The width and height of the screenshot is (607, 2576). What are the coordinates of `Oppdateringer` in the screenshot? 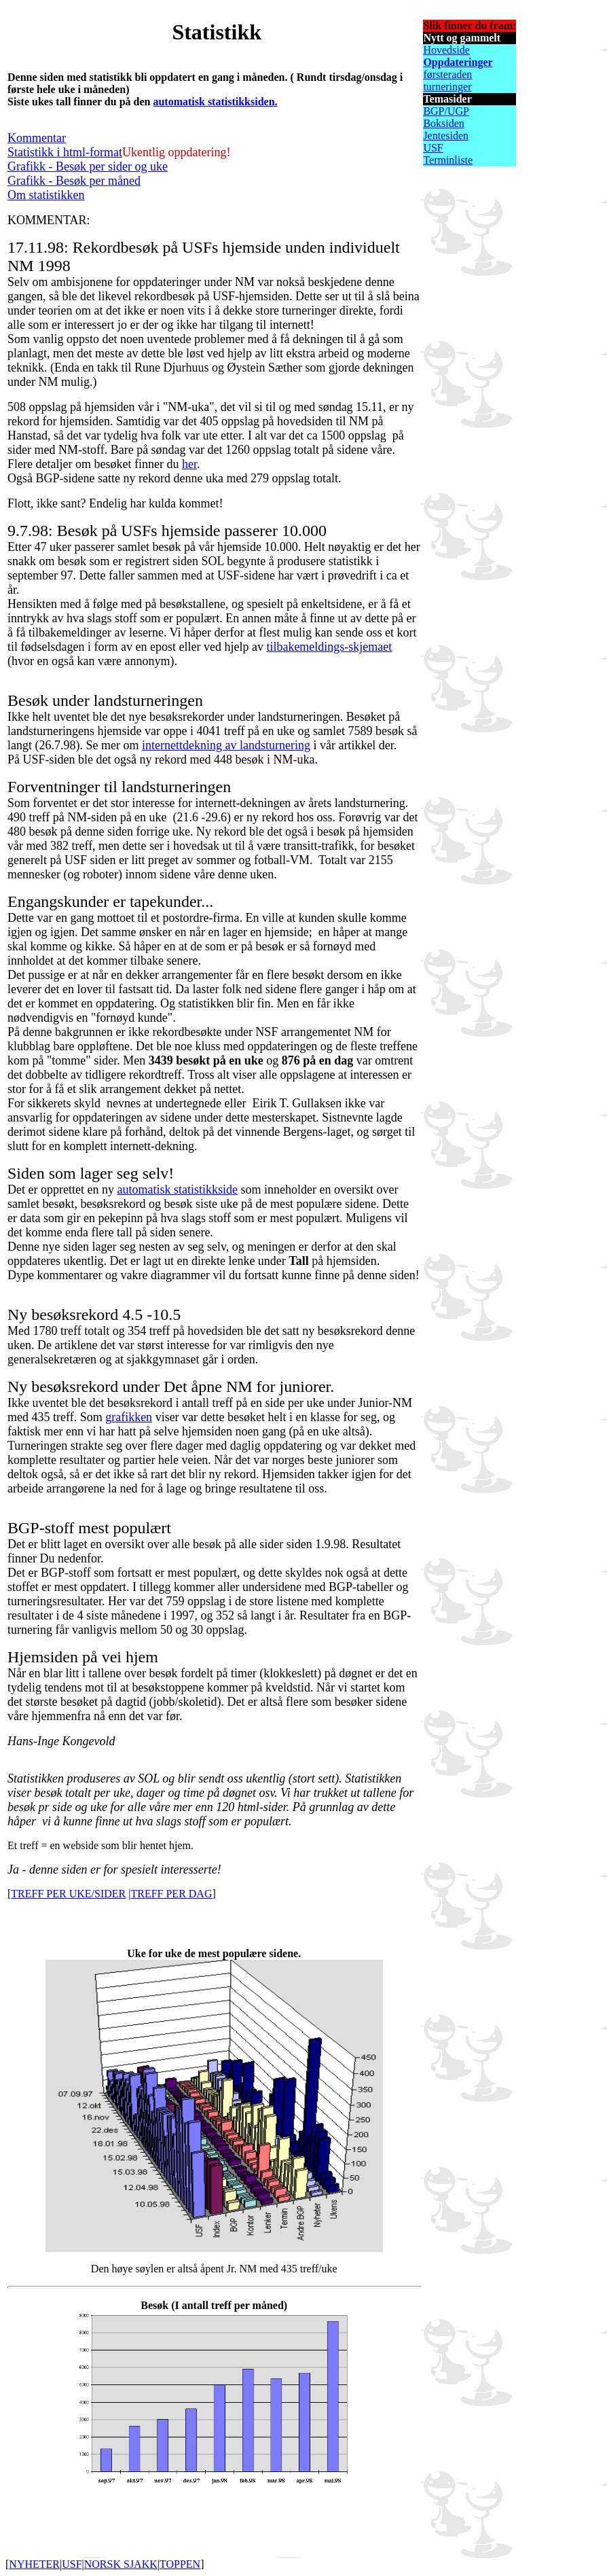 It's located at (457, 62).